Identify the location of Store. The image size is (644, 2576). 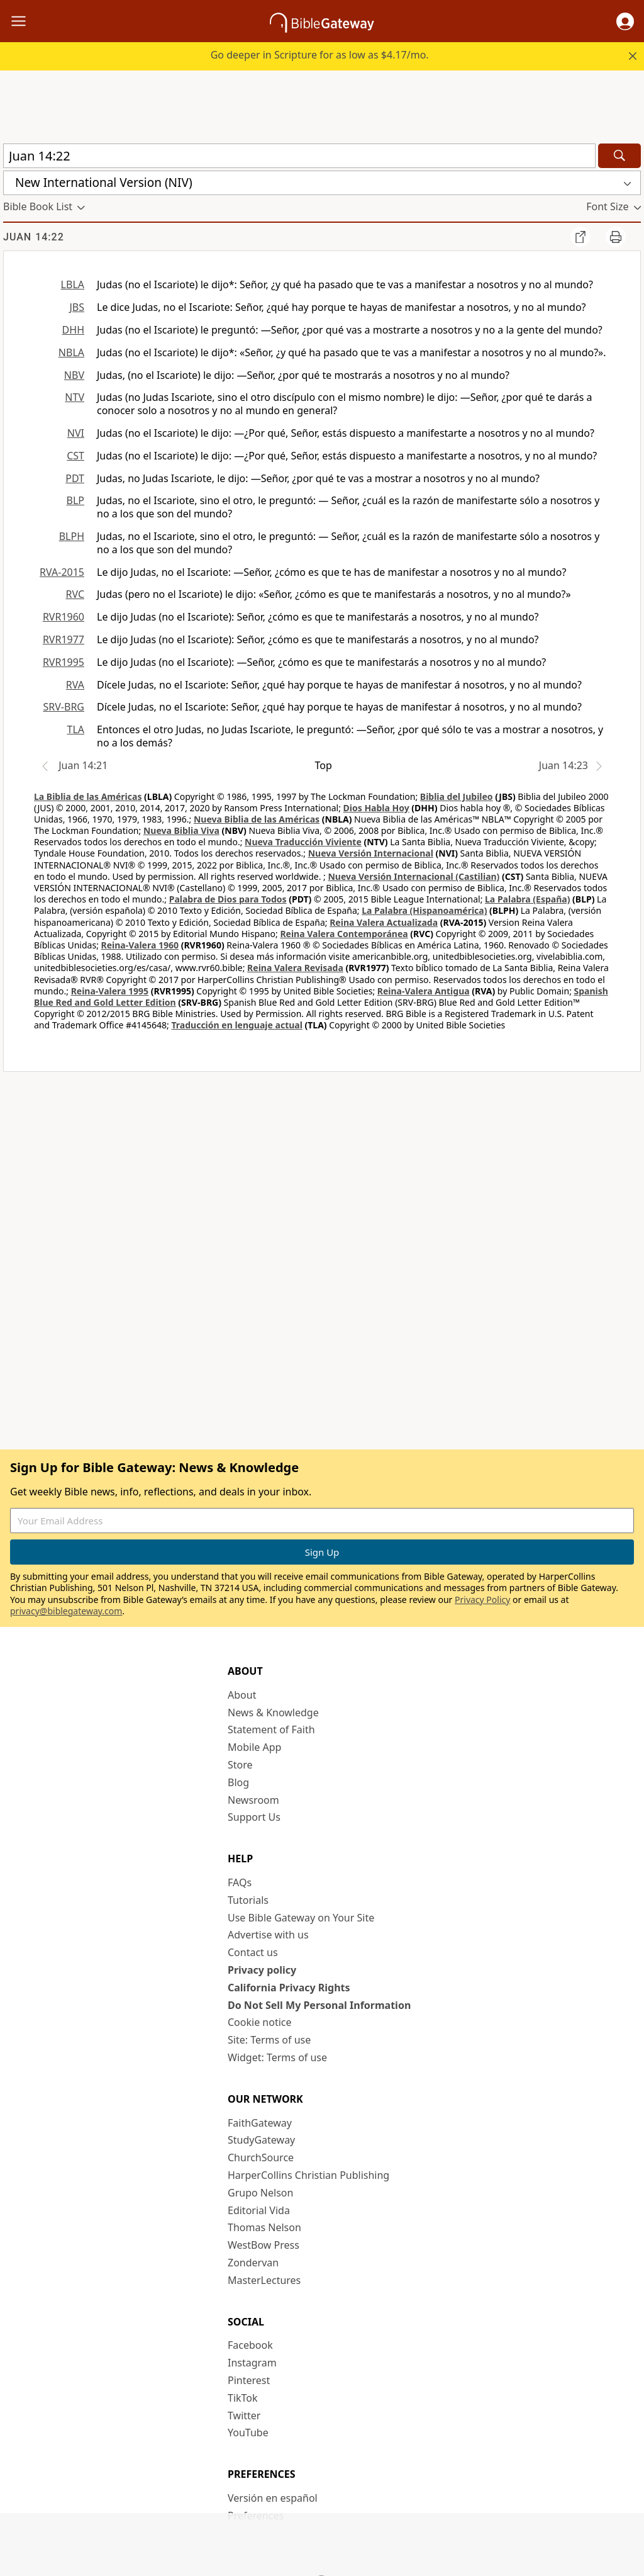
(240, 1765).